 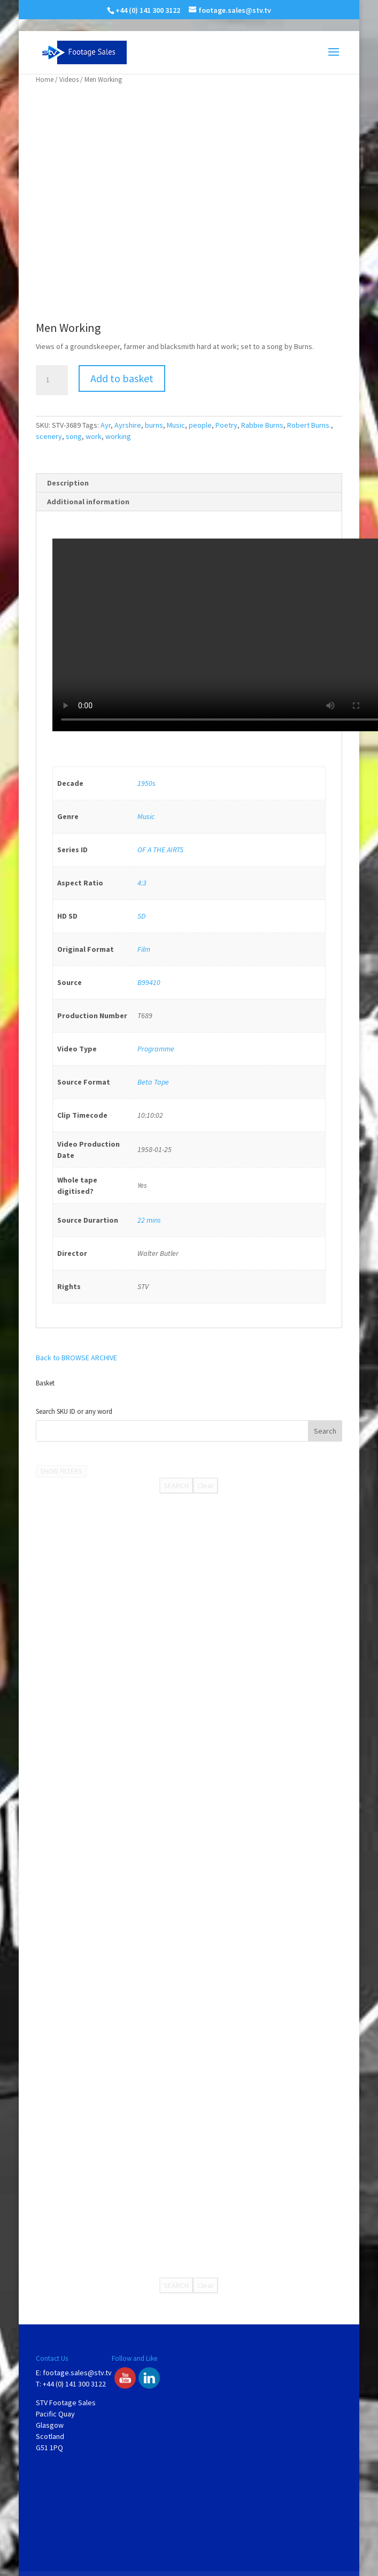 I want to click on 1950s, so click(x=146, y=783).